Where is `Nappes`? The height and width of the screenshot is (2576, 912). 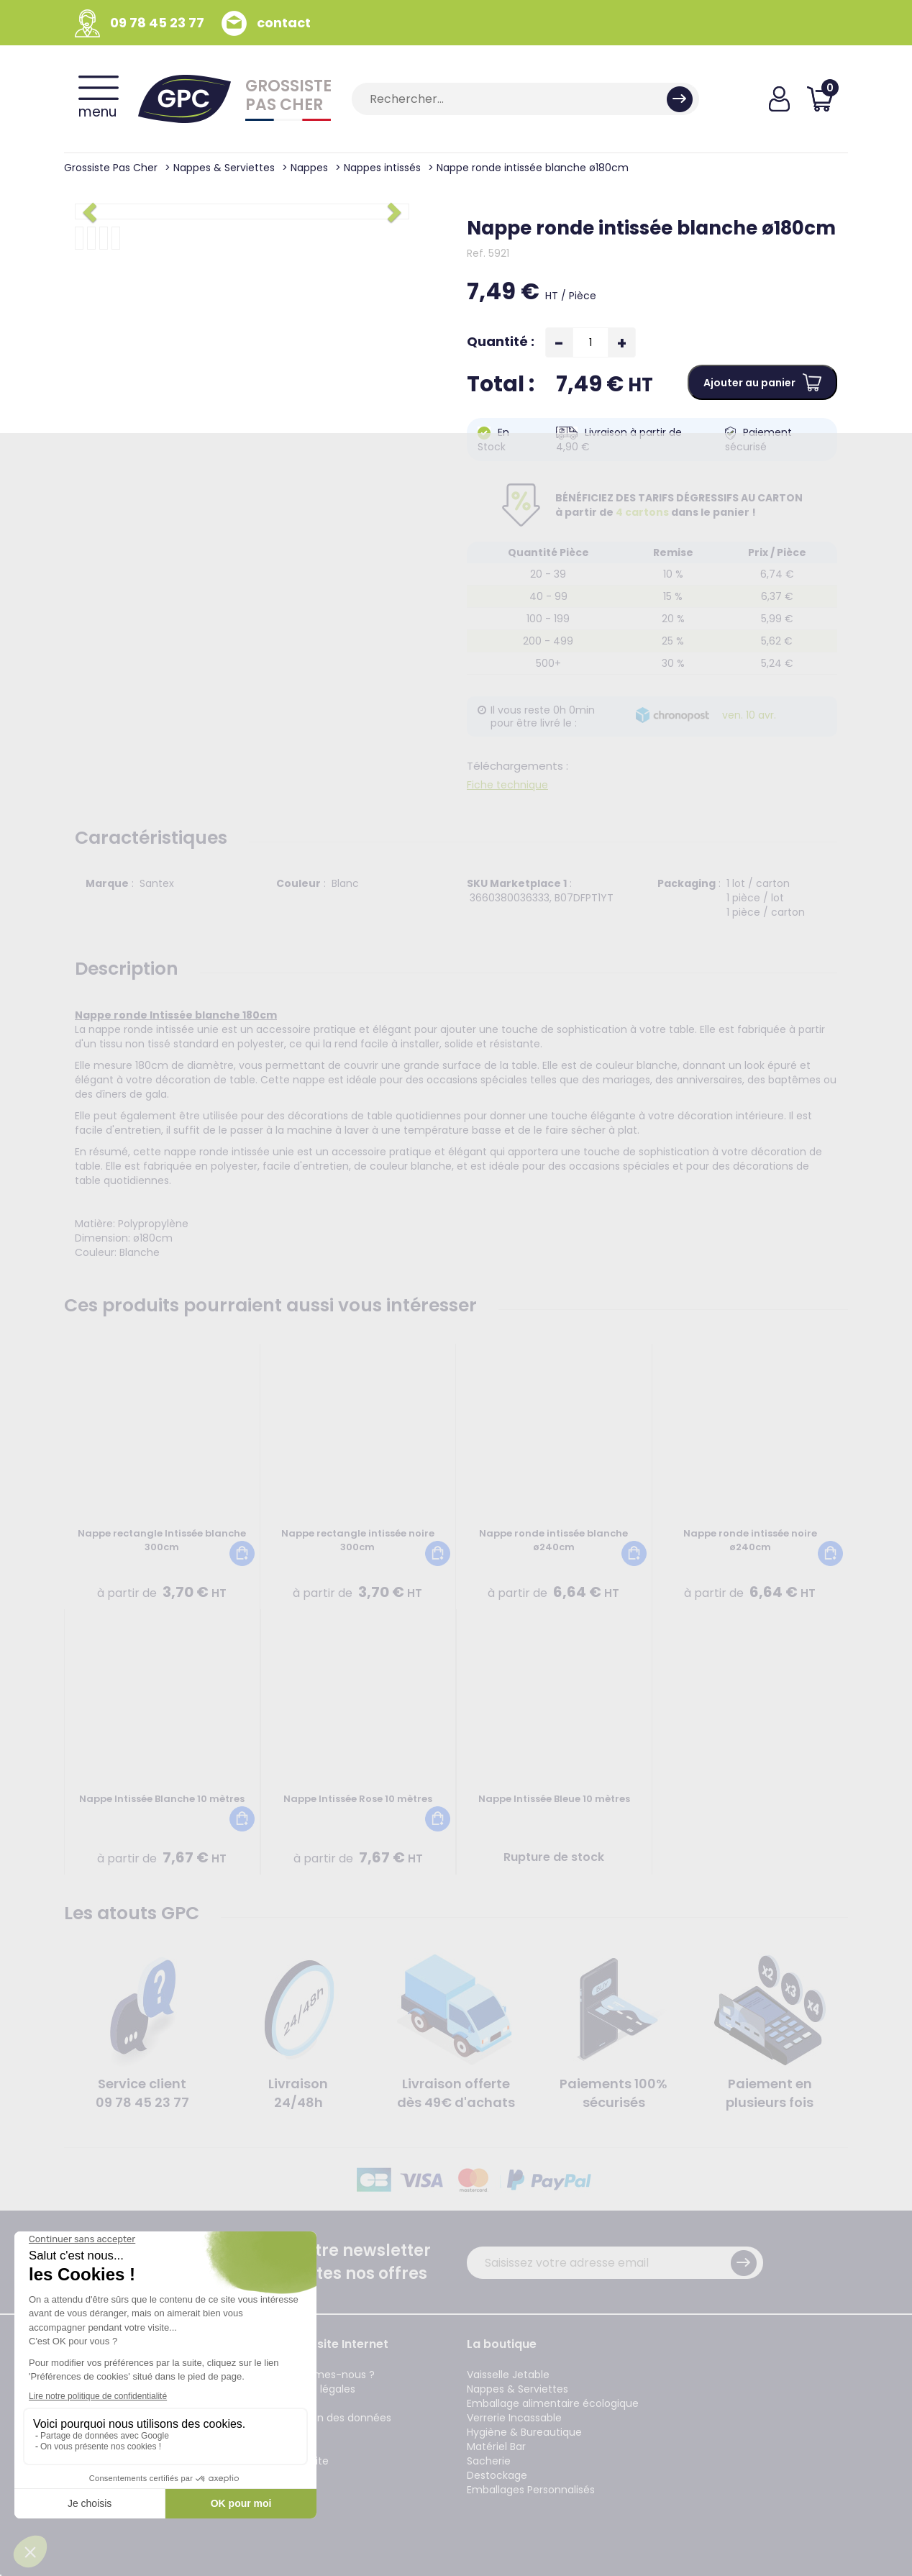 Nappes is located at coordinates (309, 167).